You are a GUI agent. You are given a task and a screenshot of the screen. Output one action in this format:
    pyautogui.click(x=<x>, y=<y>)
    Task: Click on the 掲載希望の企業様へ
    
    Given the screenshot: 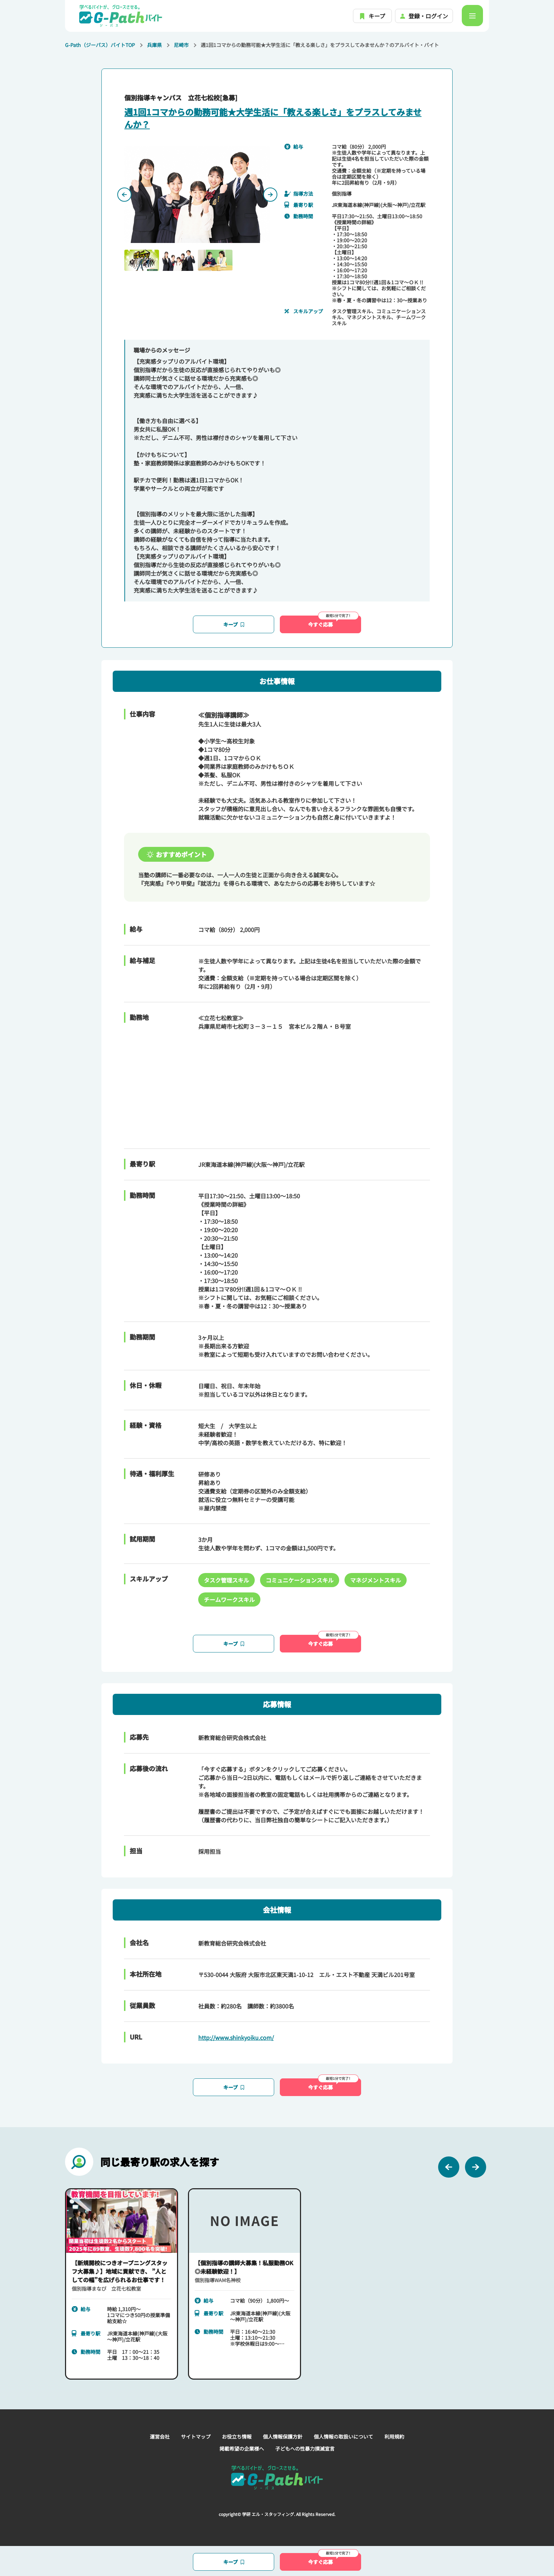 What is the action you would take?
    pyautogui.click(x=241, y=2448)
    